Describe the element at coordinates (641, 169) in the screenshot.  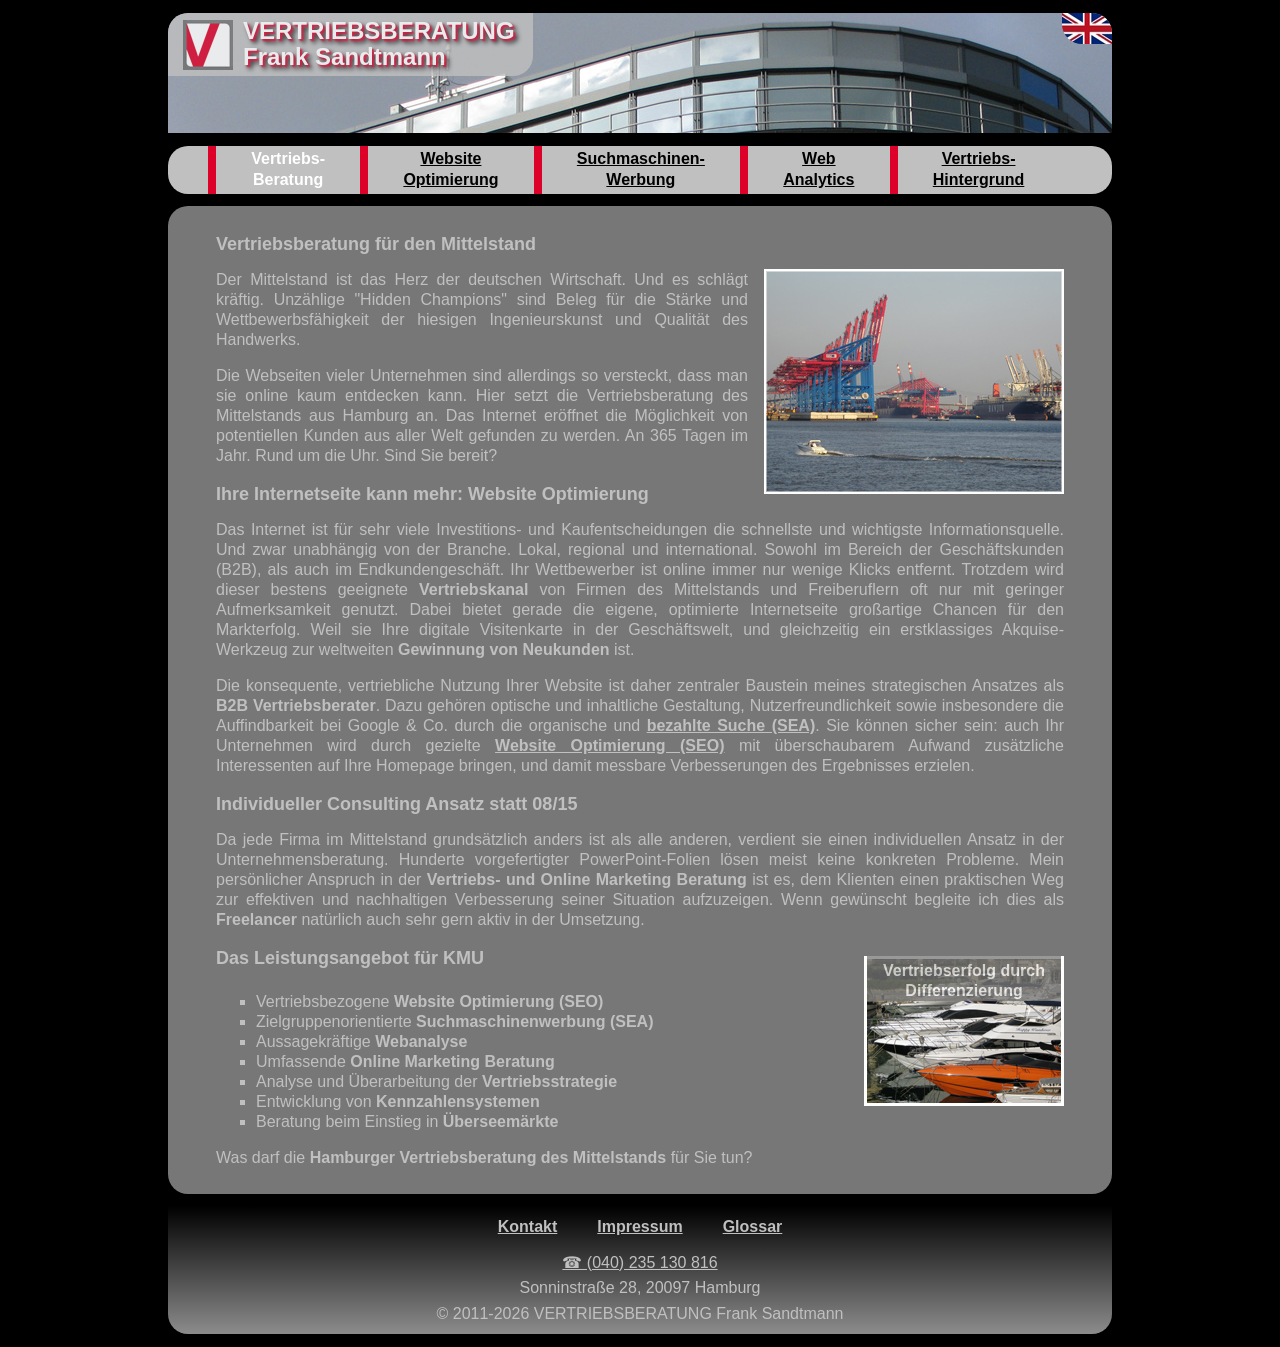
I see `Suchmaschinen-Werbung` at that location.